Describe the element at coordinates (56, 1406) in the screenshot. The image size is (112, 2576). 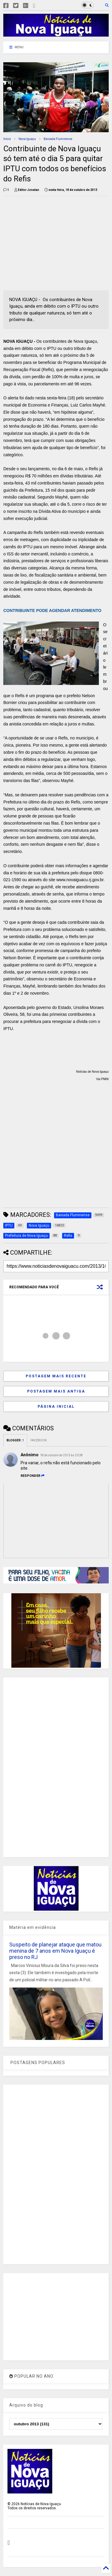
I see `Página inicial` at that location.